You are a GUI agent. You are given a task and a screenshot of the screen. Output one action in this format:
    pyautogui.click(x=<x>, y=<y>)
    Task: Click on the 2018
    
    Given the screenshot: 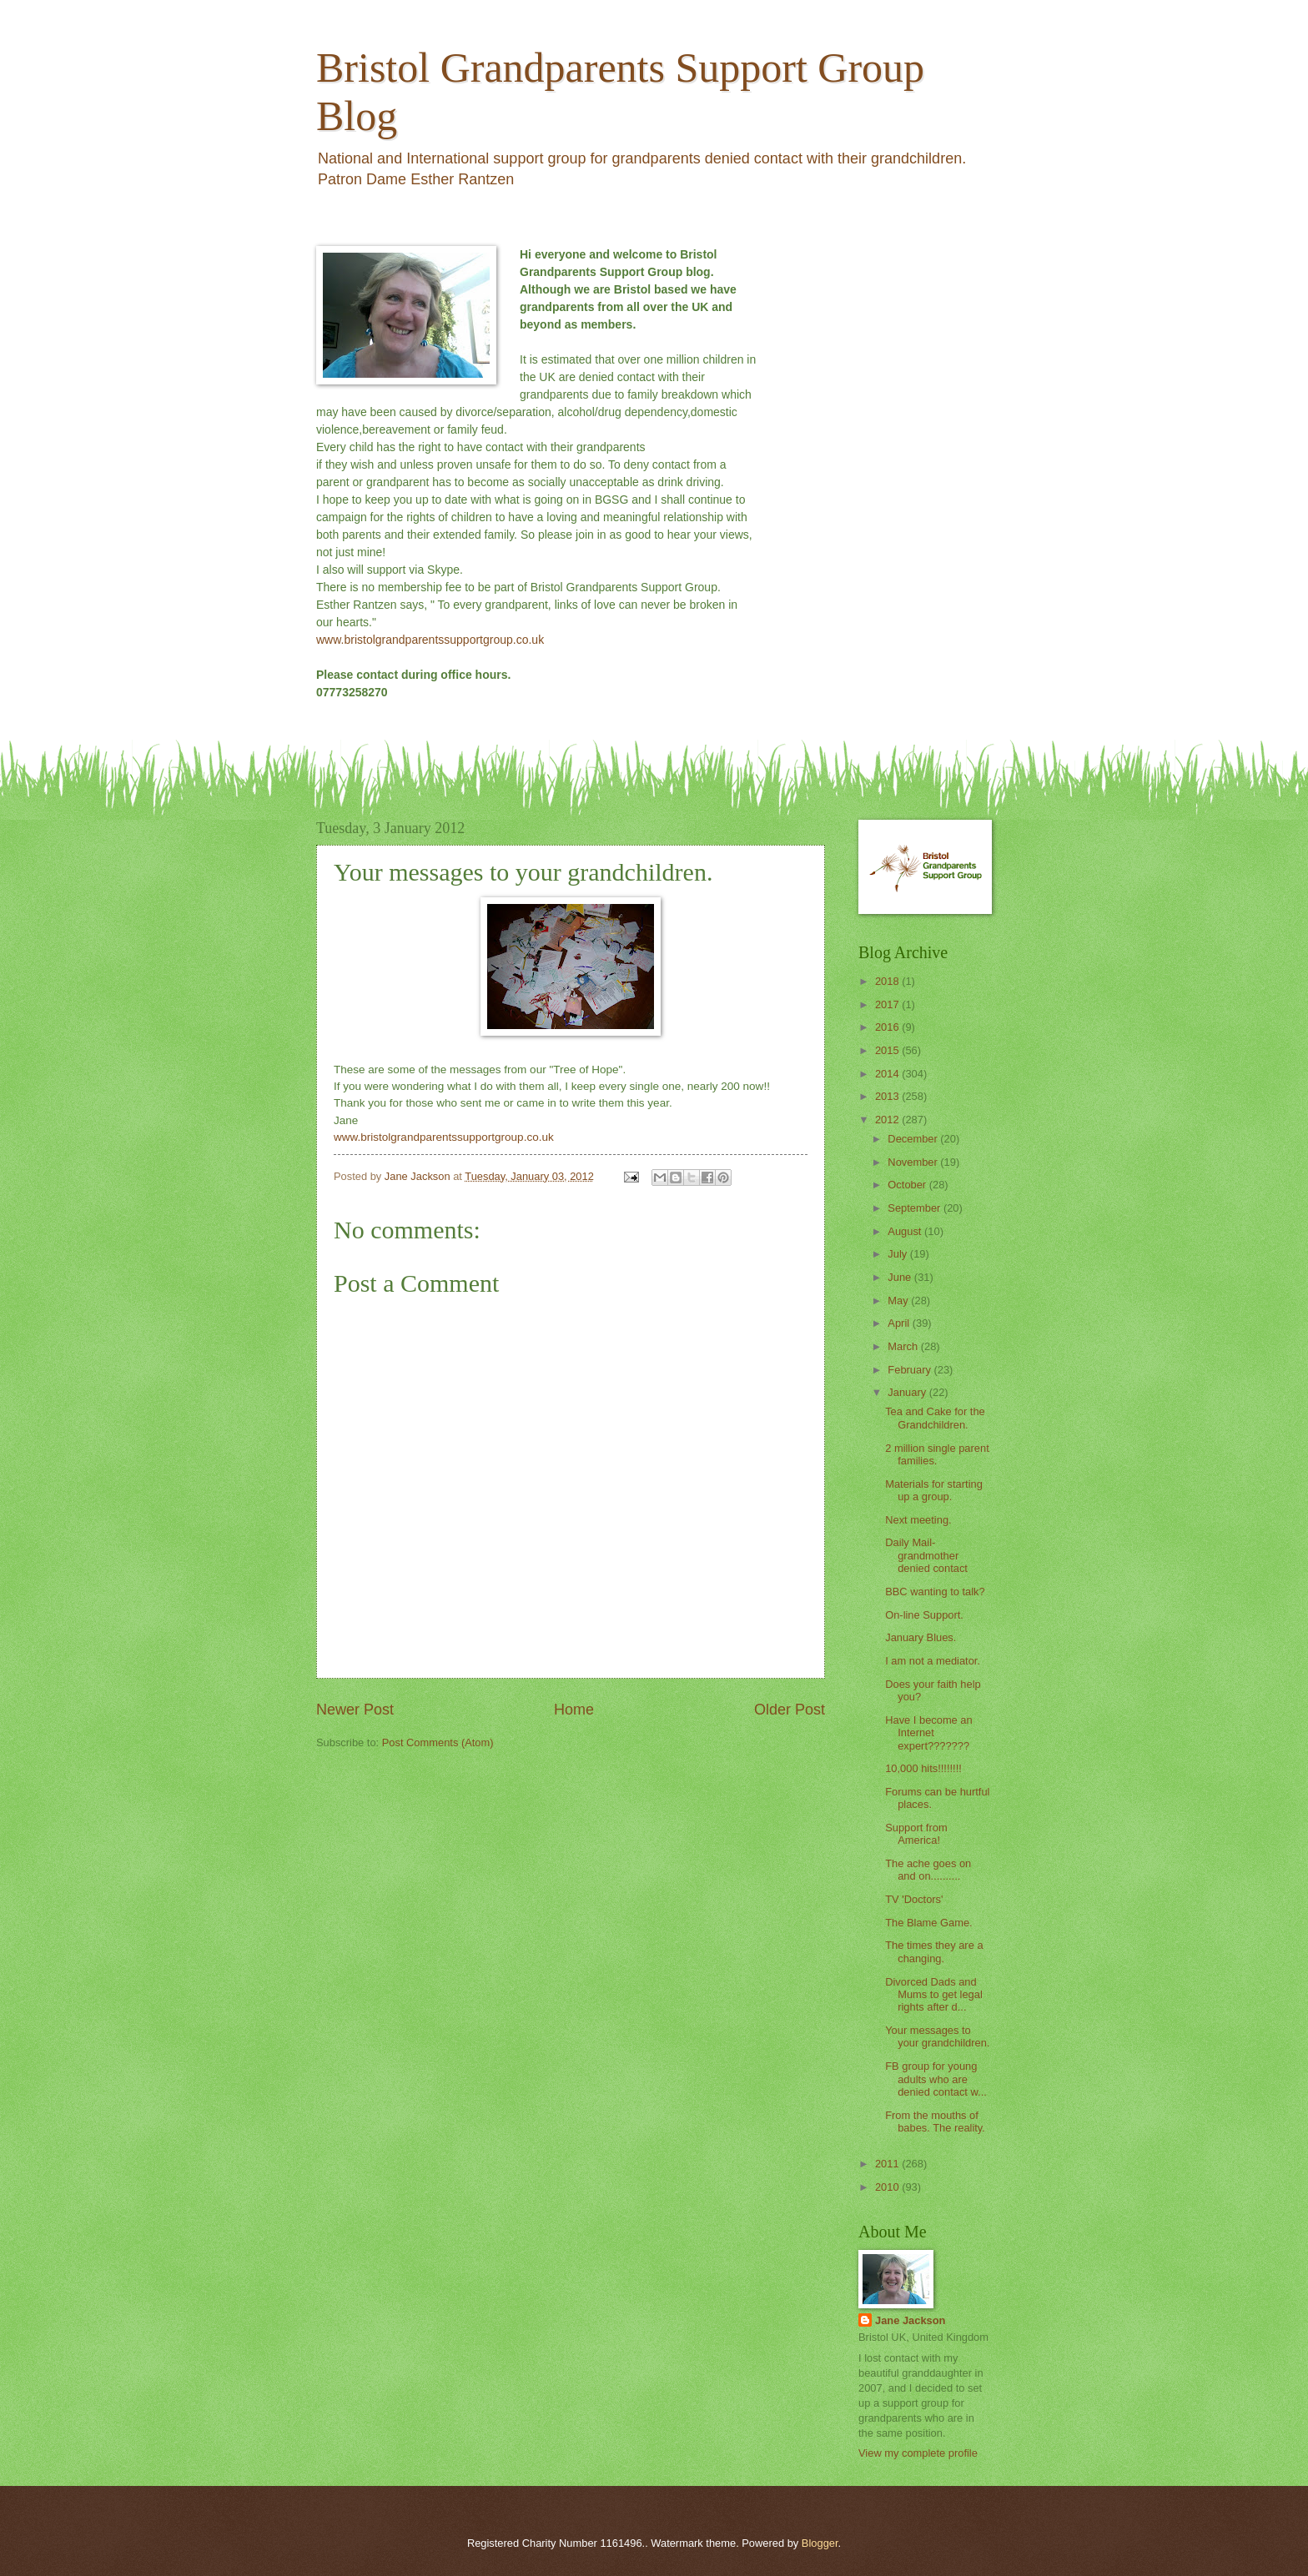 What is the action you would take?
    pyautogui.click(x=888, y=981)
    